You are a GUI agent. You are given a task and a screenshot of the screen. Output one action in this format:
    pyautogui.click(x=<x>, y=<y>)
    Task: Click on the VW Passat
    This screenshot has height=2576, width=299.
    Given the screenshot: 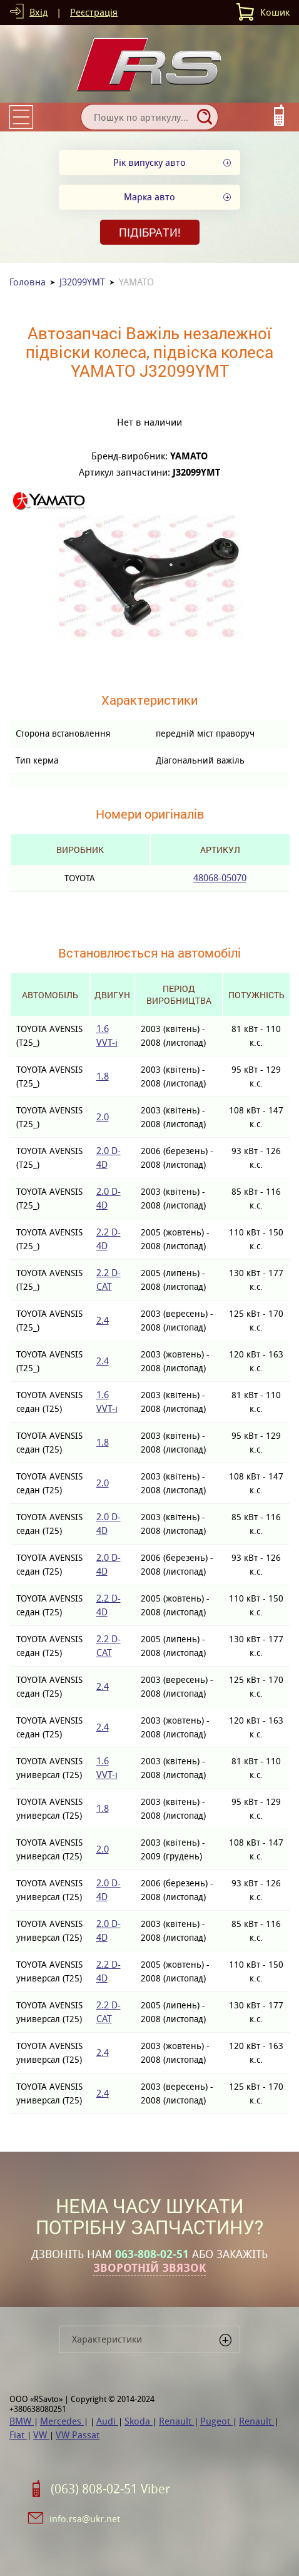 What is the action you would take?
    pyautogui.click(x=77, y=2435)
    